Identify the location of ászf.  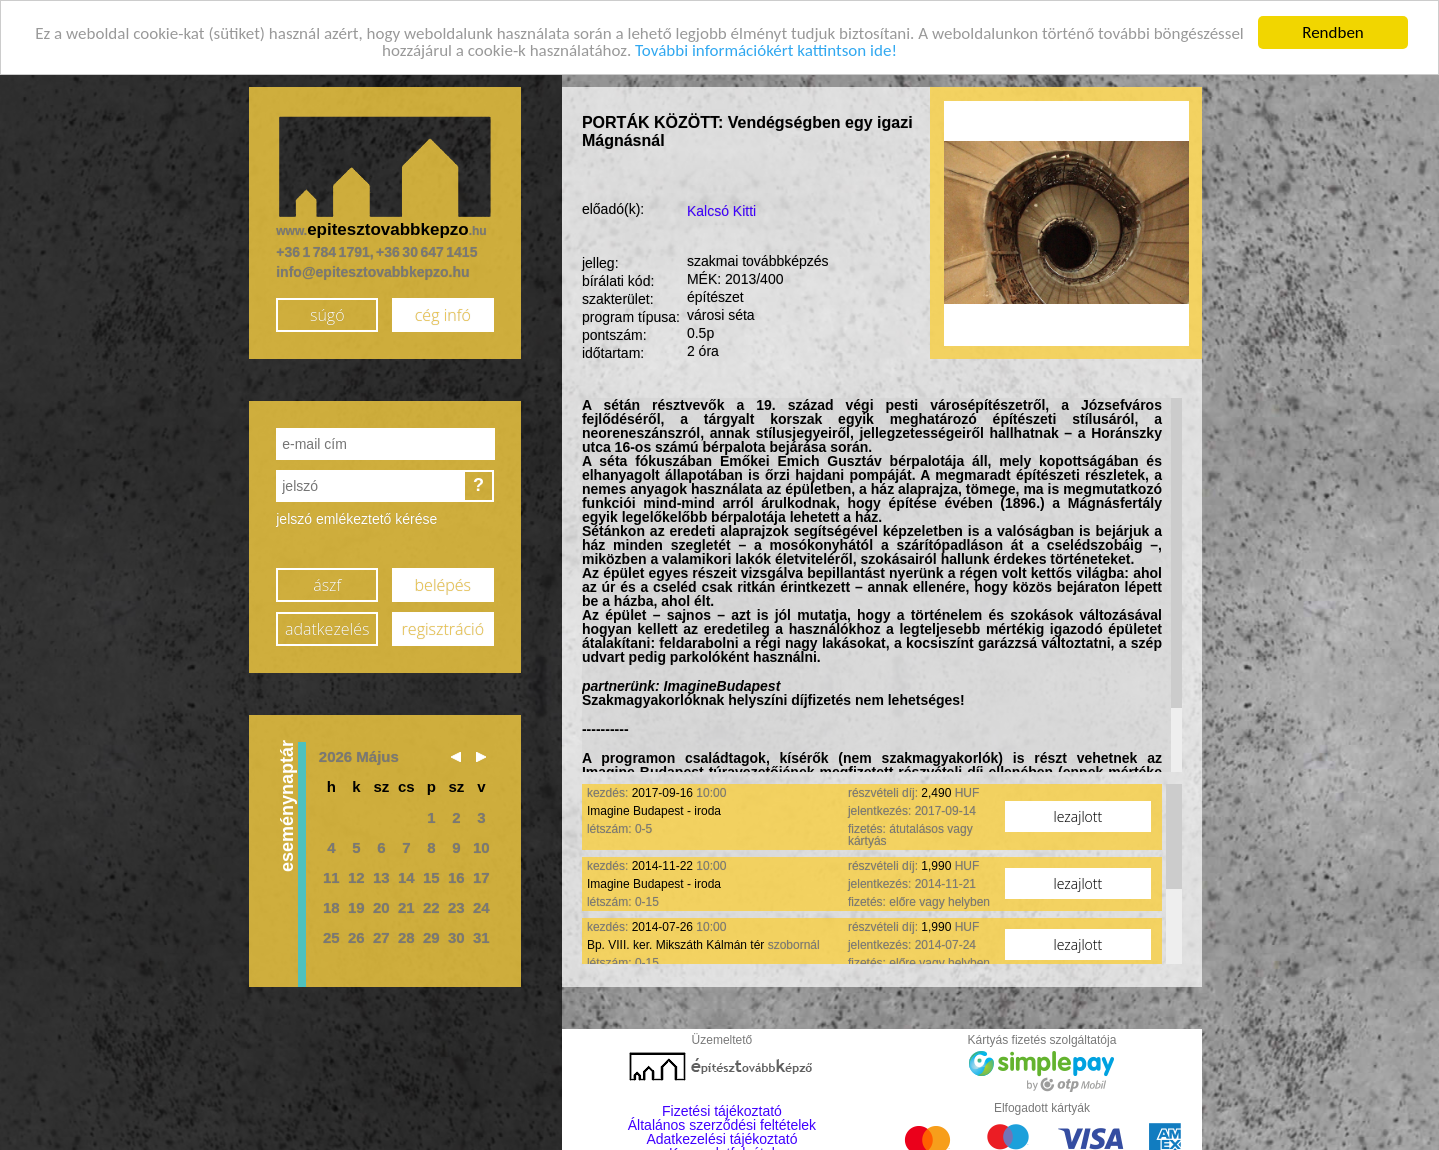
(327, 584).